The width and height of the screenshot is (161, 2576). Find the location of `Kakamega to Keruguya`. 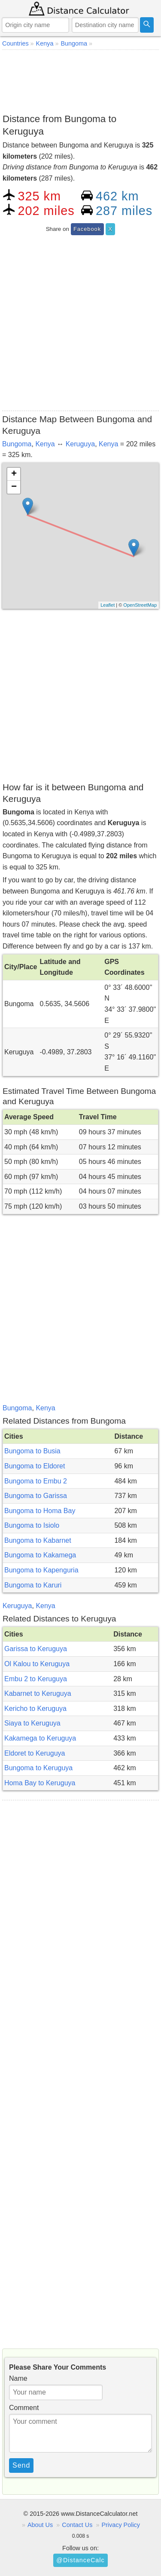

Kakamega to Keruguya is located at coordinates (40, 1738).